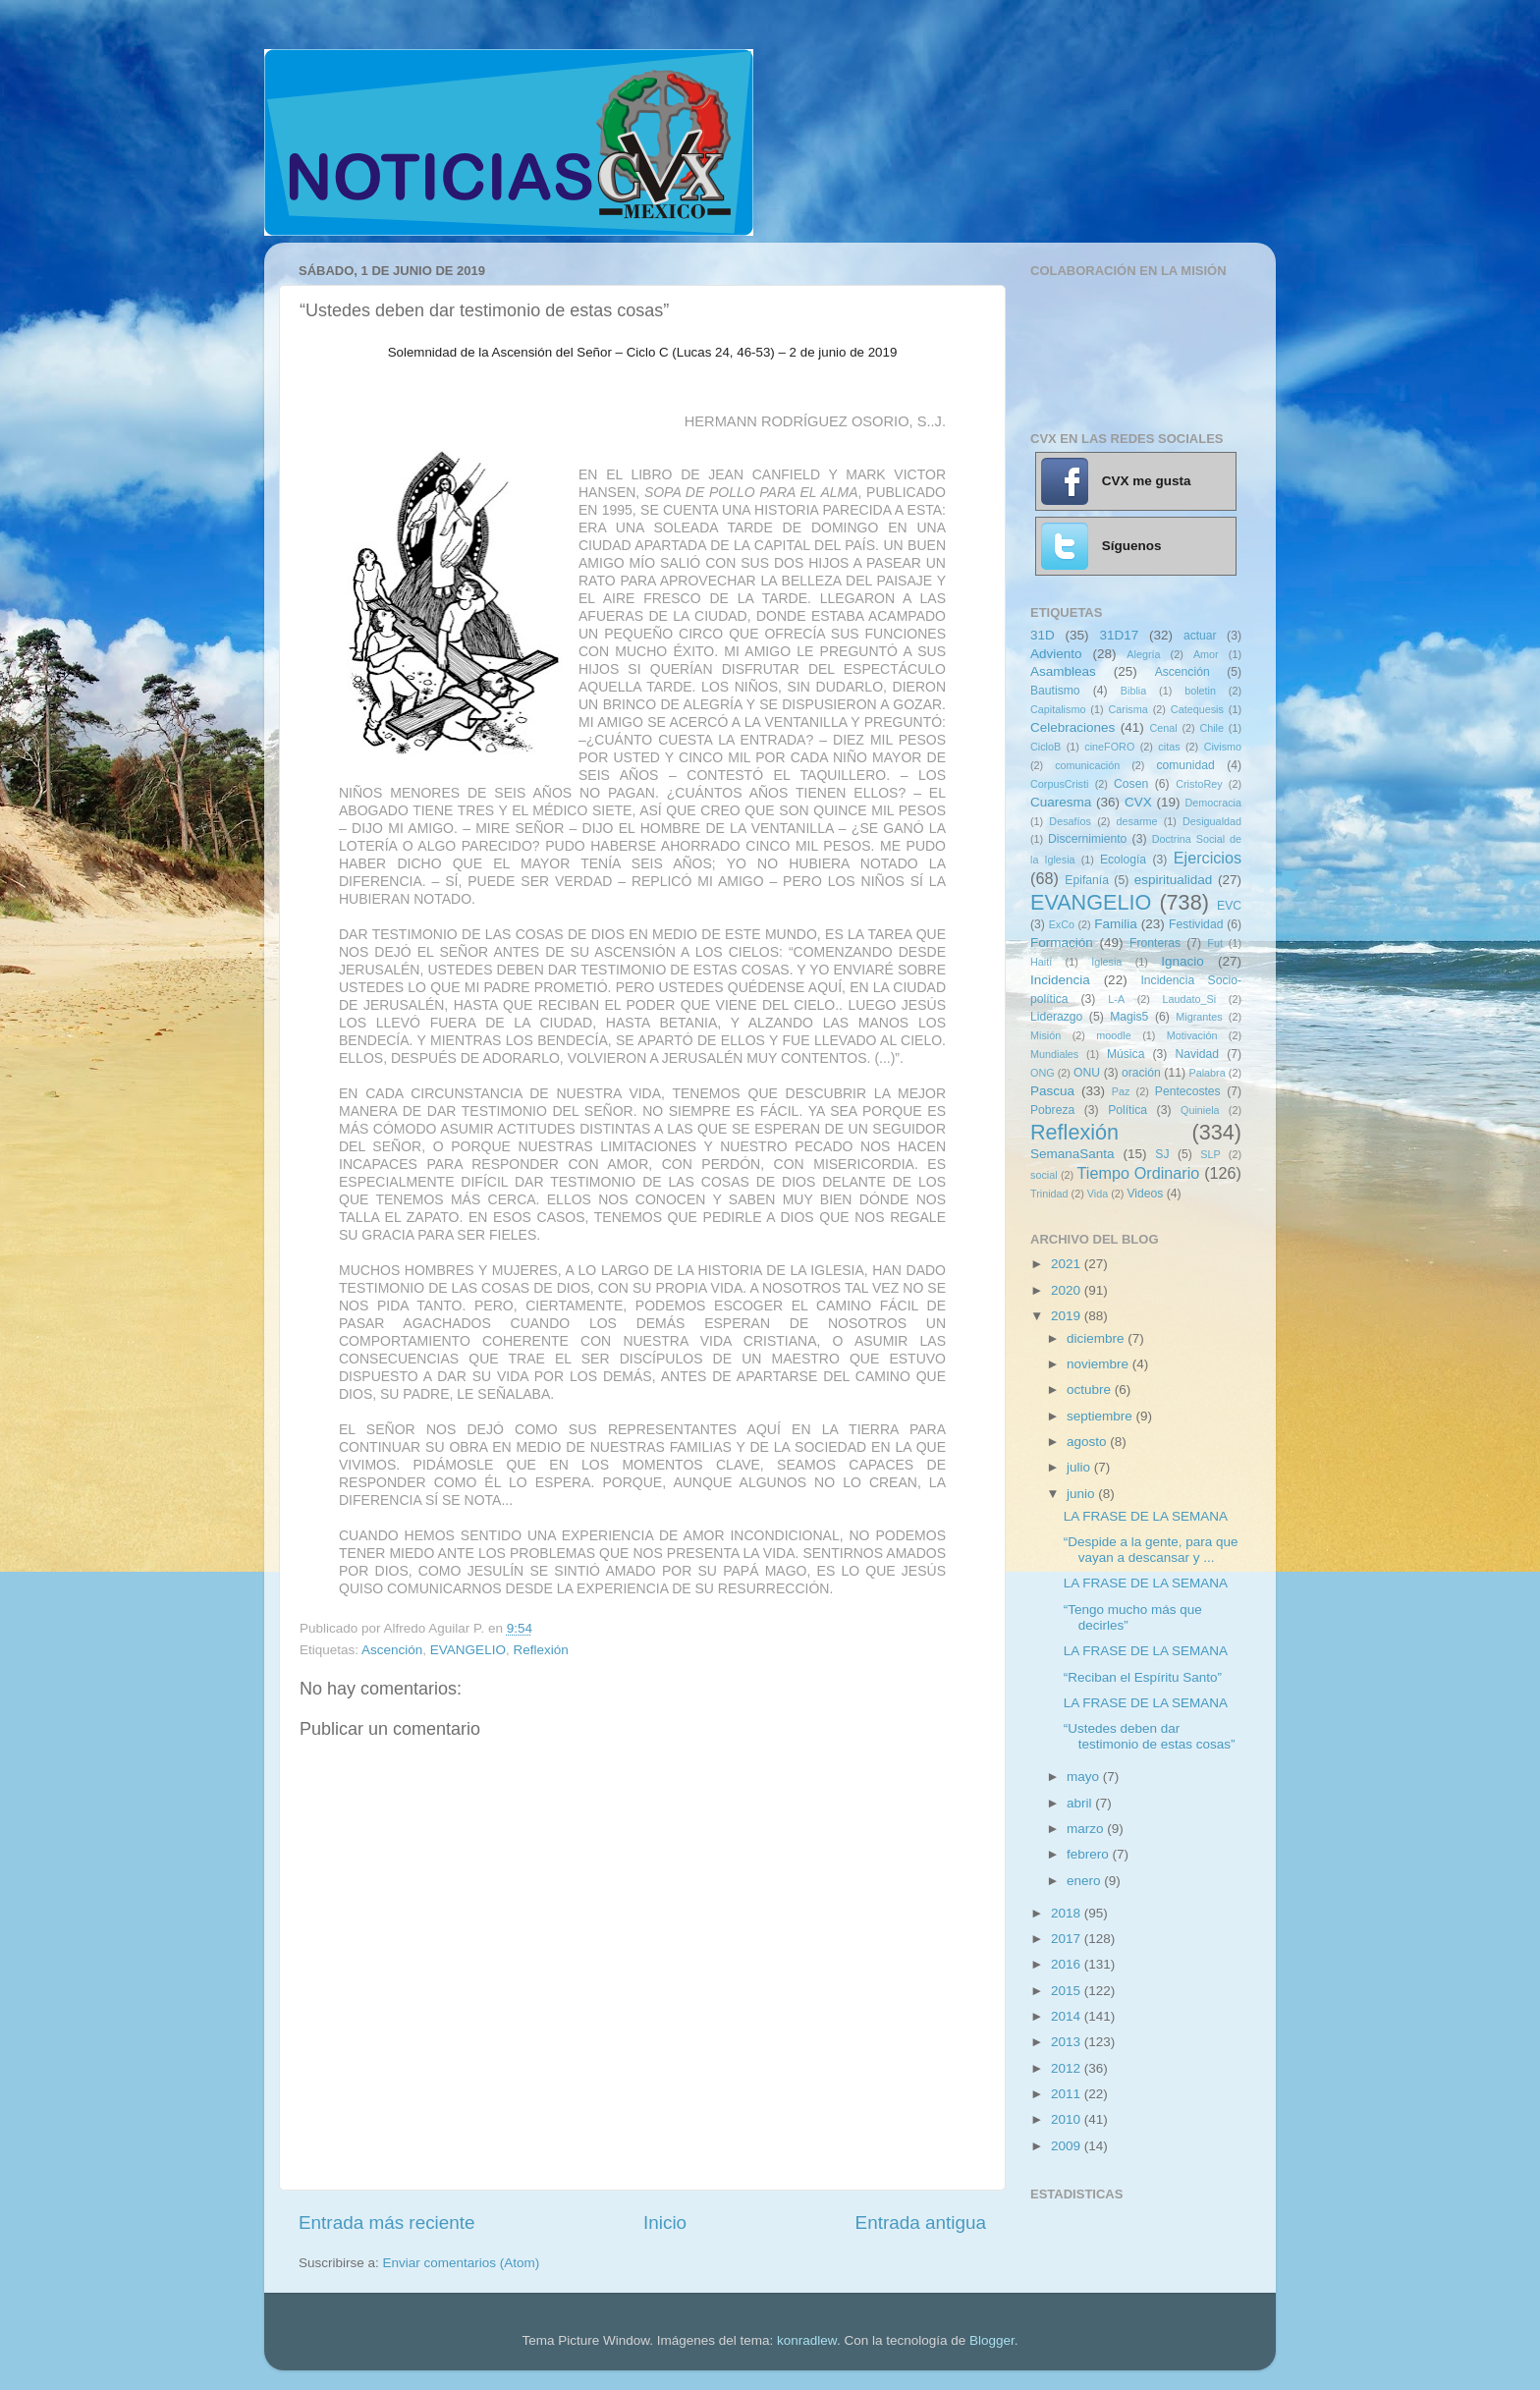 Image resolution: width=1540 pixels, height=2390 pixels. Describe the element at coordinates (468, 1649) in the screenshot. I see `EVANGELIO` at that location.